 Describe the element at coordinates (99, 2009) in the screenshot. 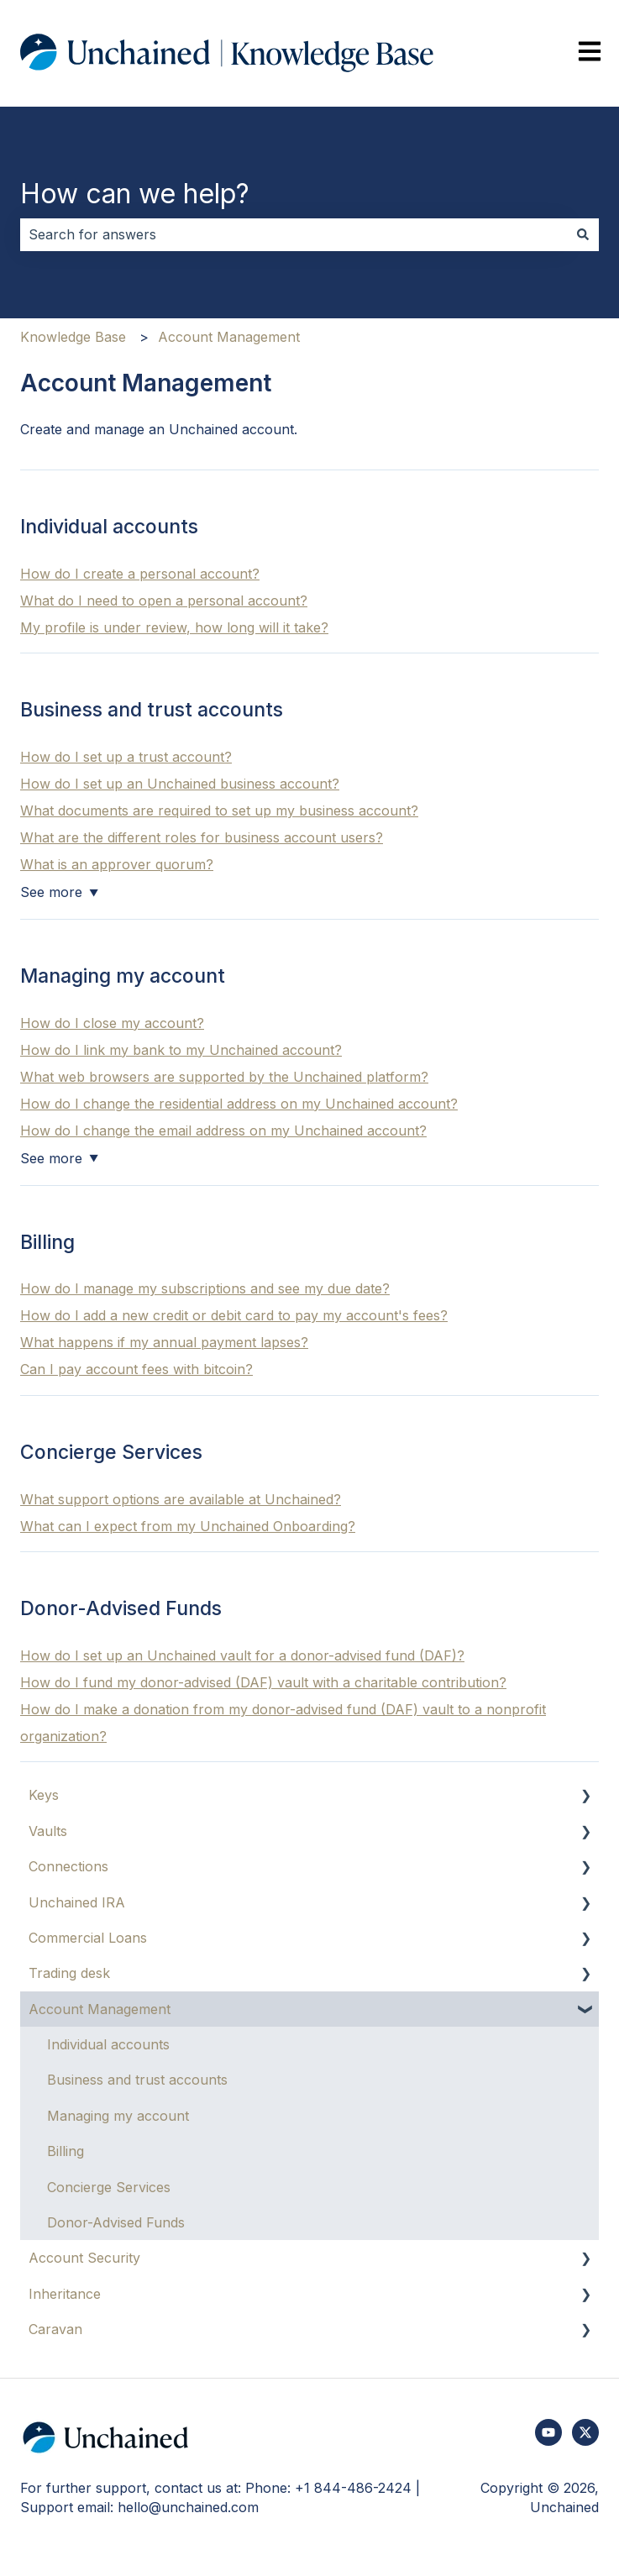

I see `Account Management [menuitem]` at that location.